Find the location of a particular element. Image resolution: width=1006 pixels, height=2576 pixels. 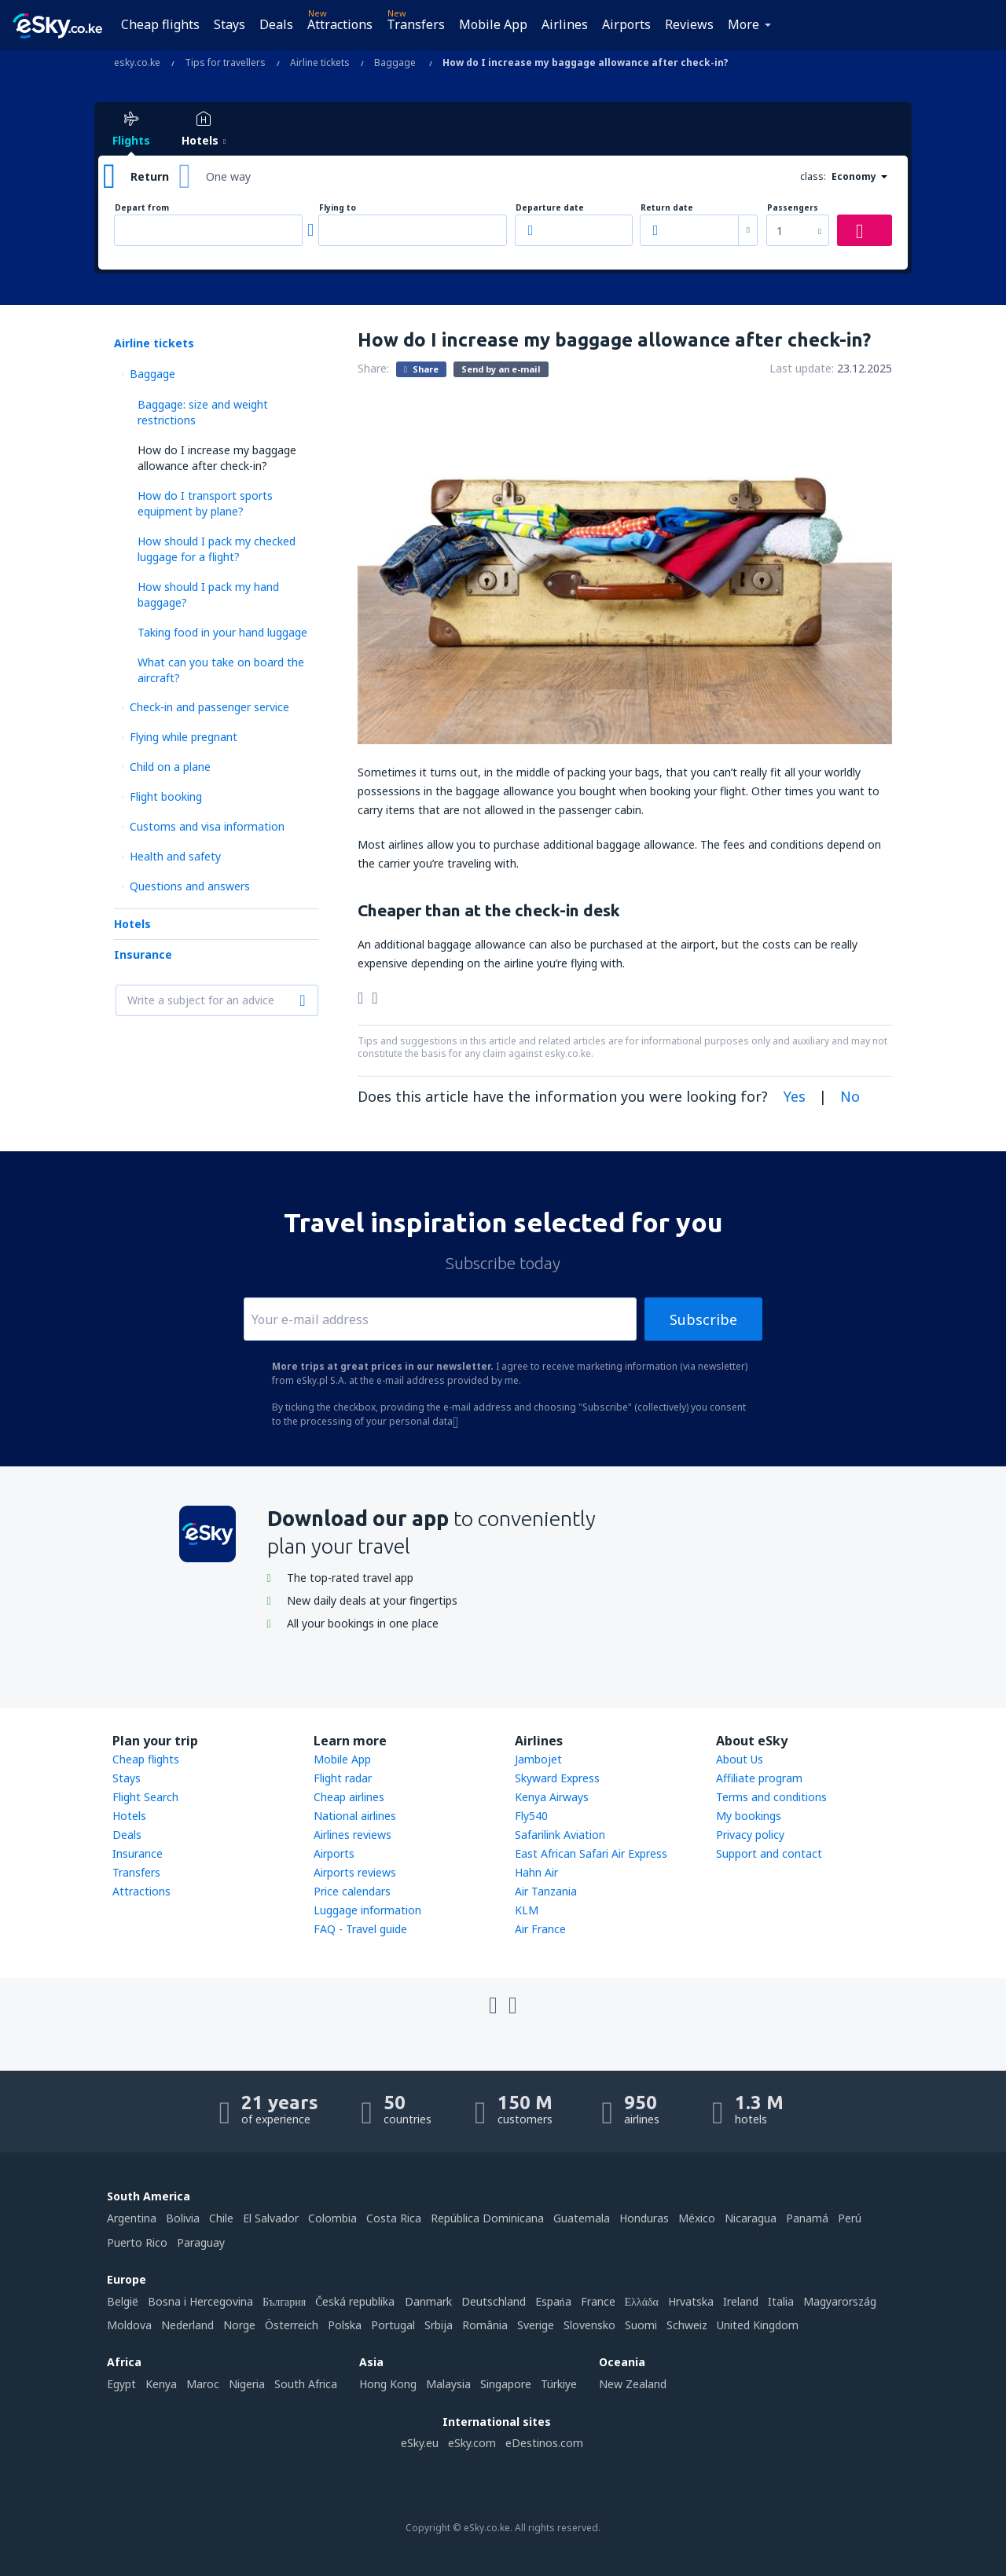

Privacy policy is located at coordinates (750, 1834).